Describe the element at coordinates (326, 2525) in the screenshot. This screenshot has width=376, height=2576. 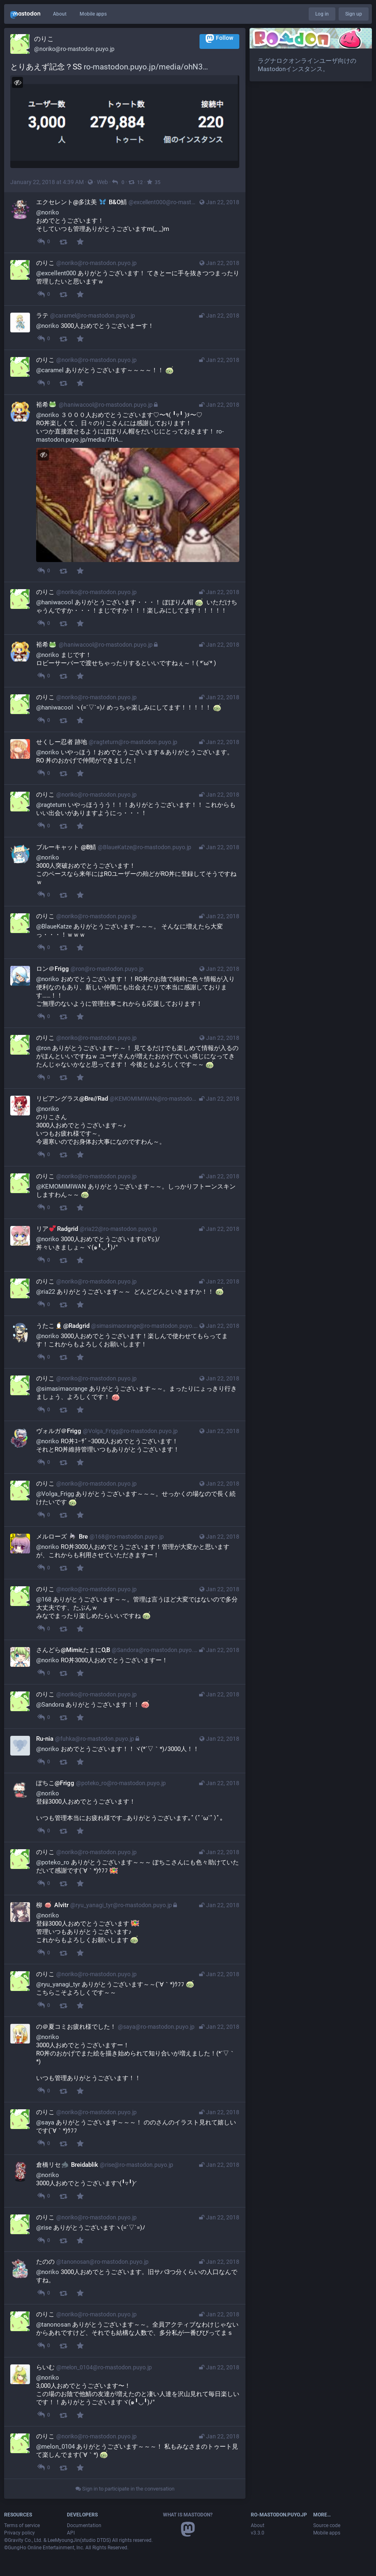
I see `Source code` at that location.